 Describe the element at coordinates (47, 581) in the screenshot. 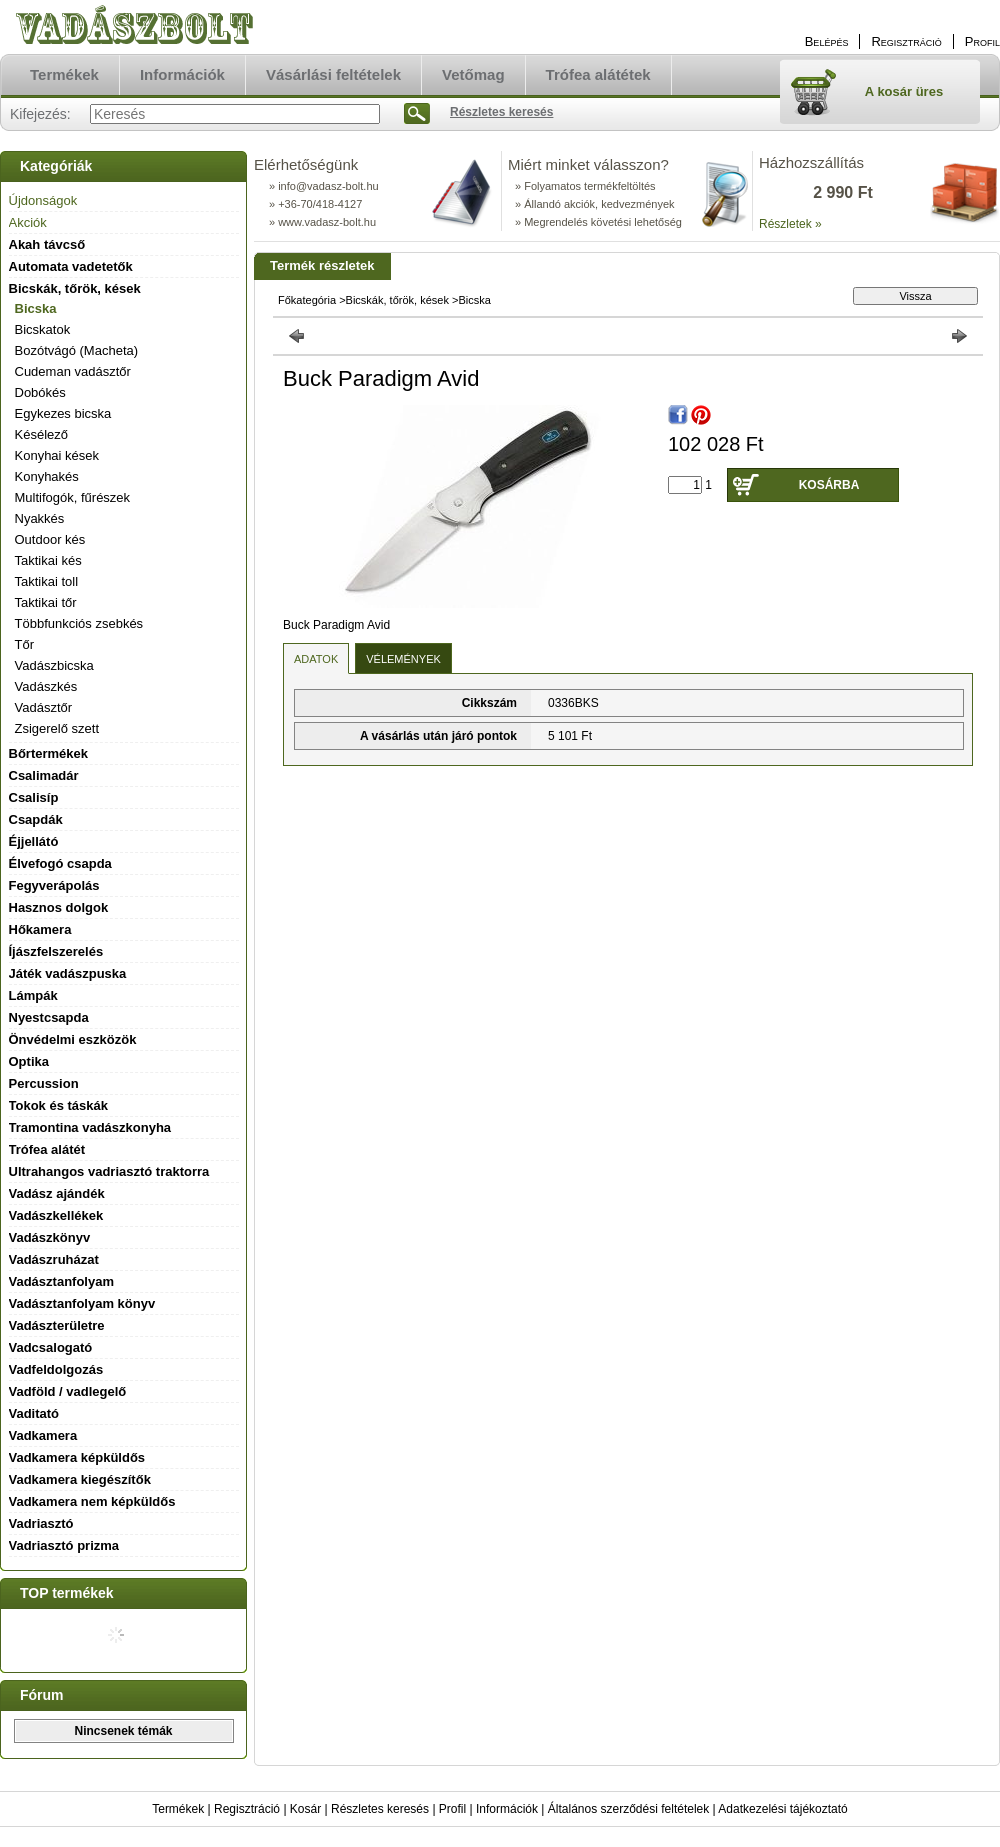

I see `Taktikai toll` at that location.